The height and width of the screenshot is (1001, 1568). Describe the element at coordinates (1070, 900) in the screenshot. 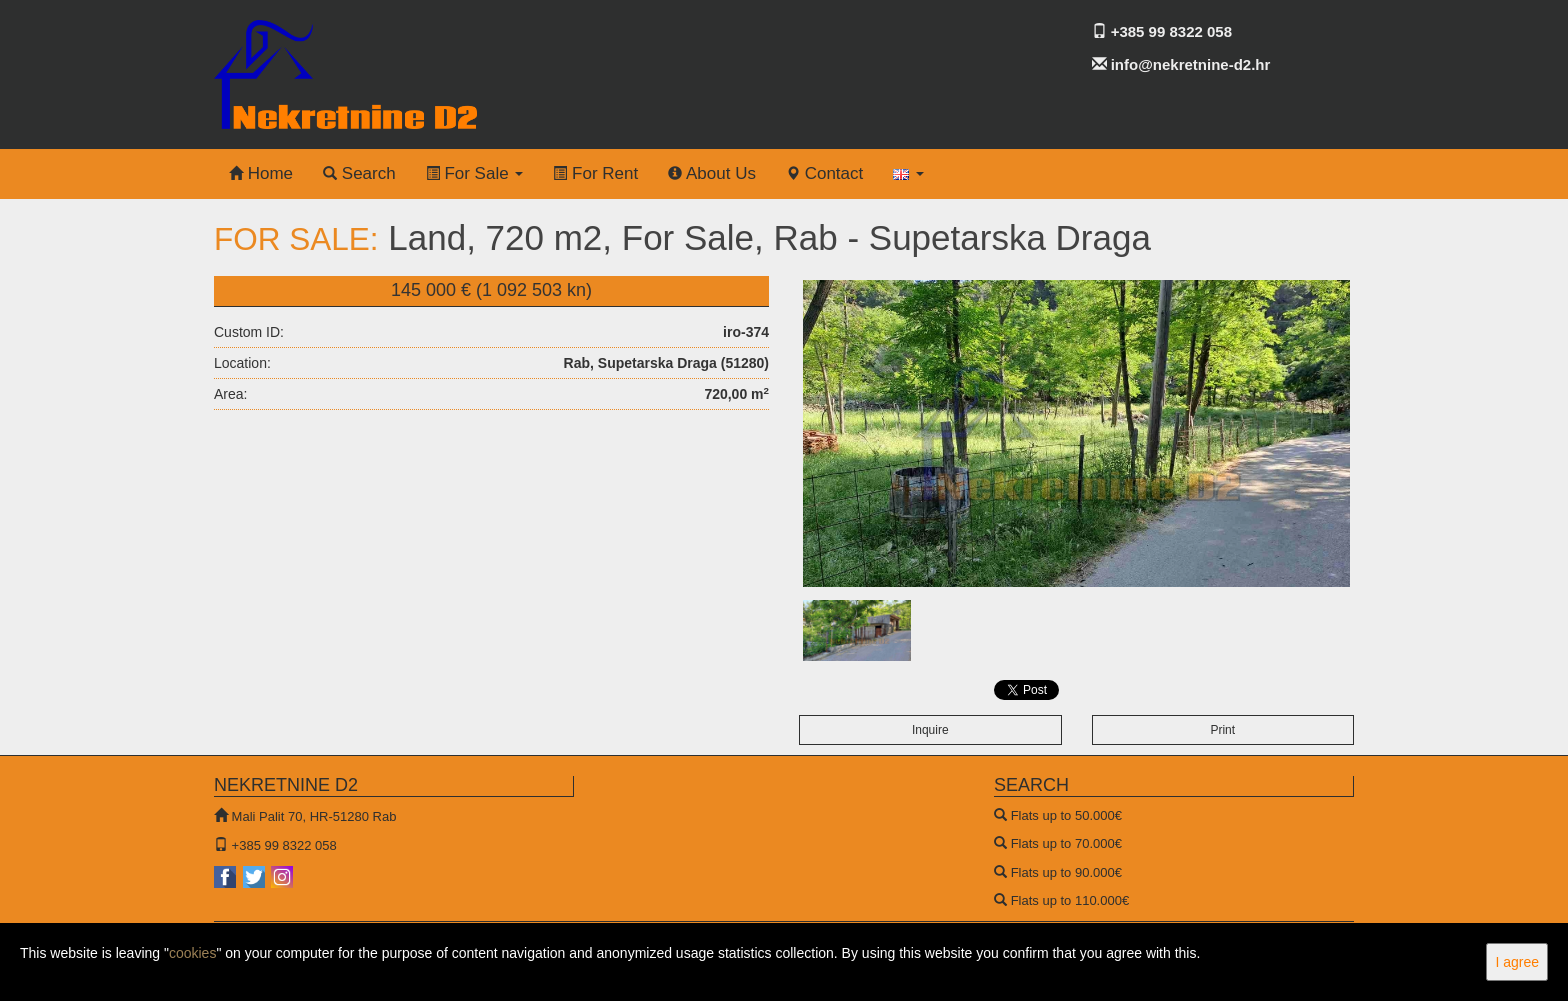

I see `Flats up to 110.000€` at that location.